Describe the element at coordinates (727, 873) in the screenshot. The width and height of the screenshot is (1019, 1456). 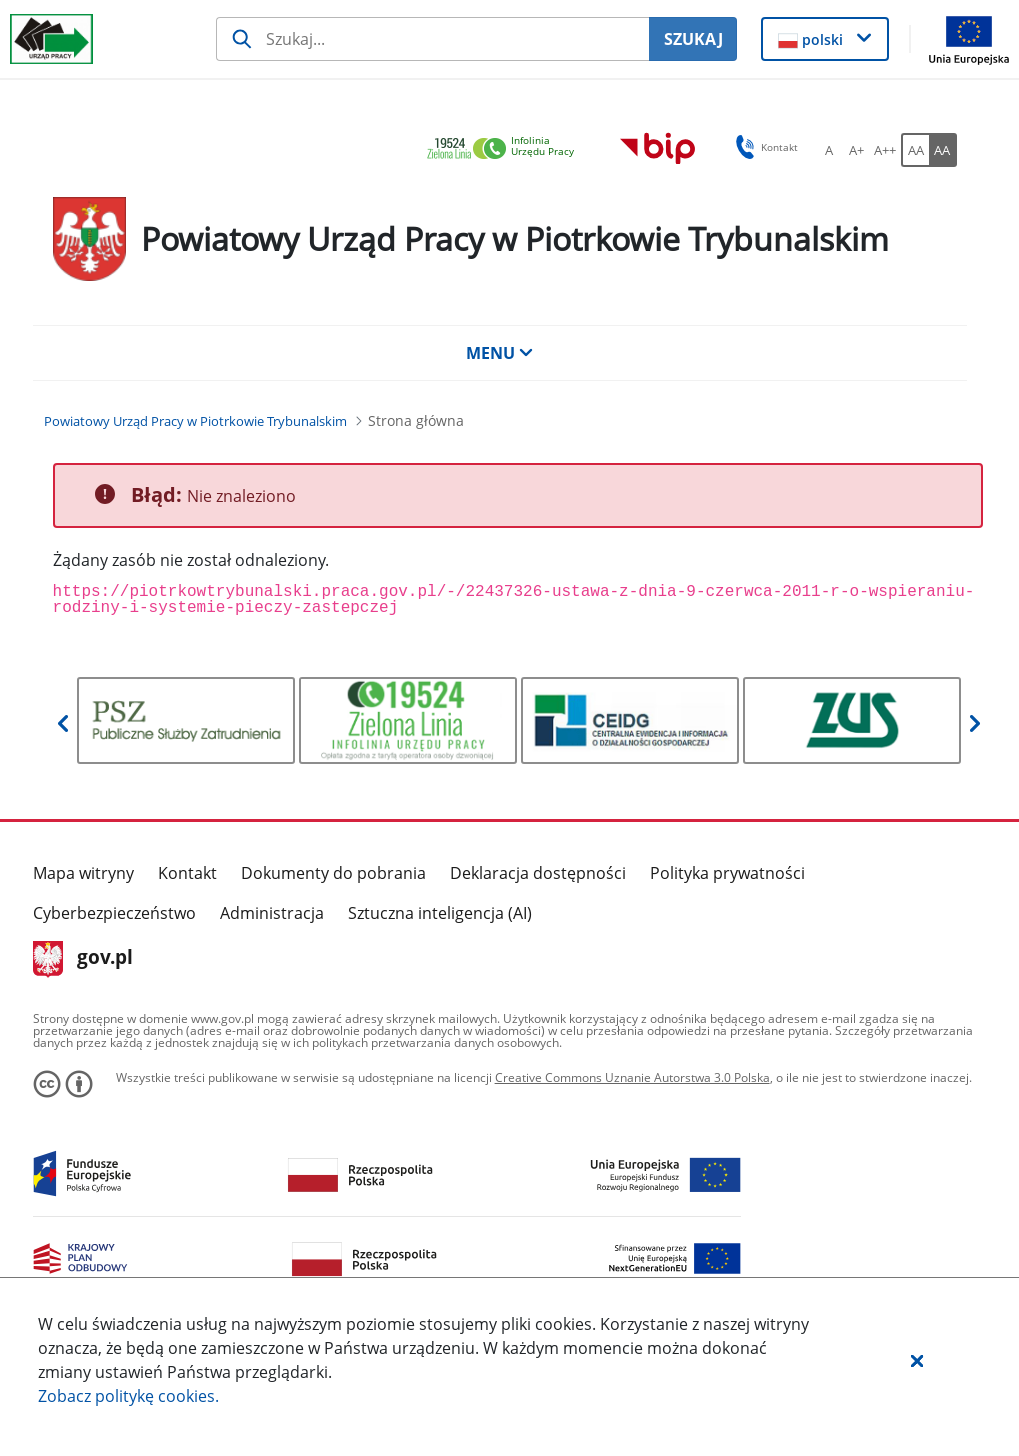
I see `Polityka prywatności` at that location.